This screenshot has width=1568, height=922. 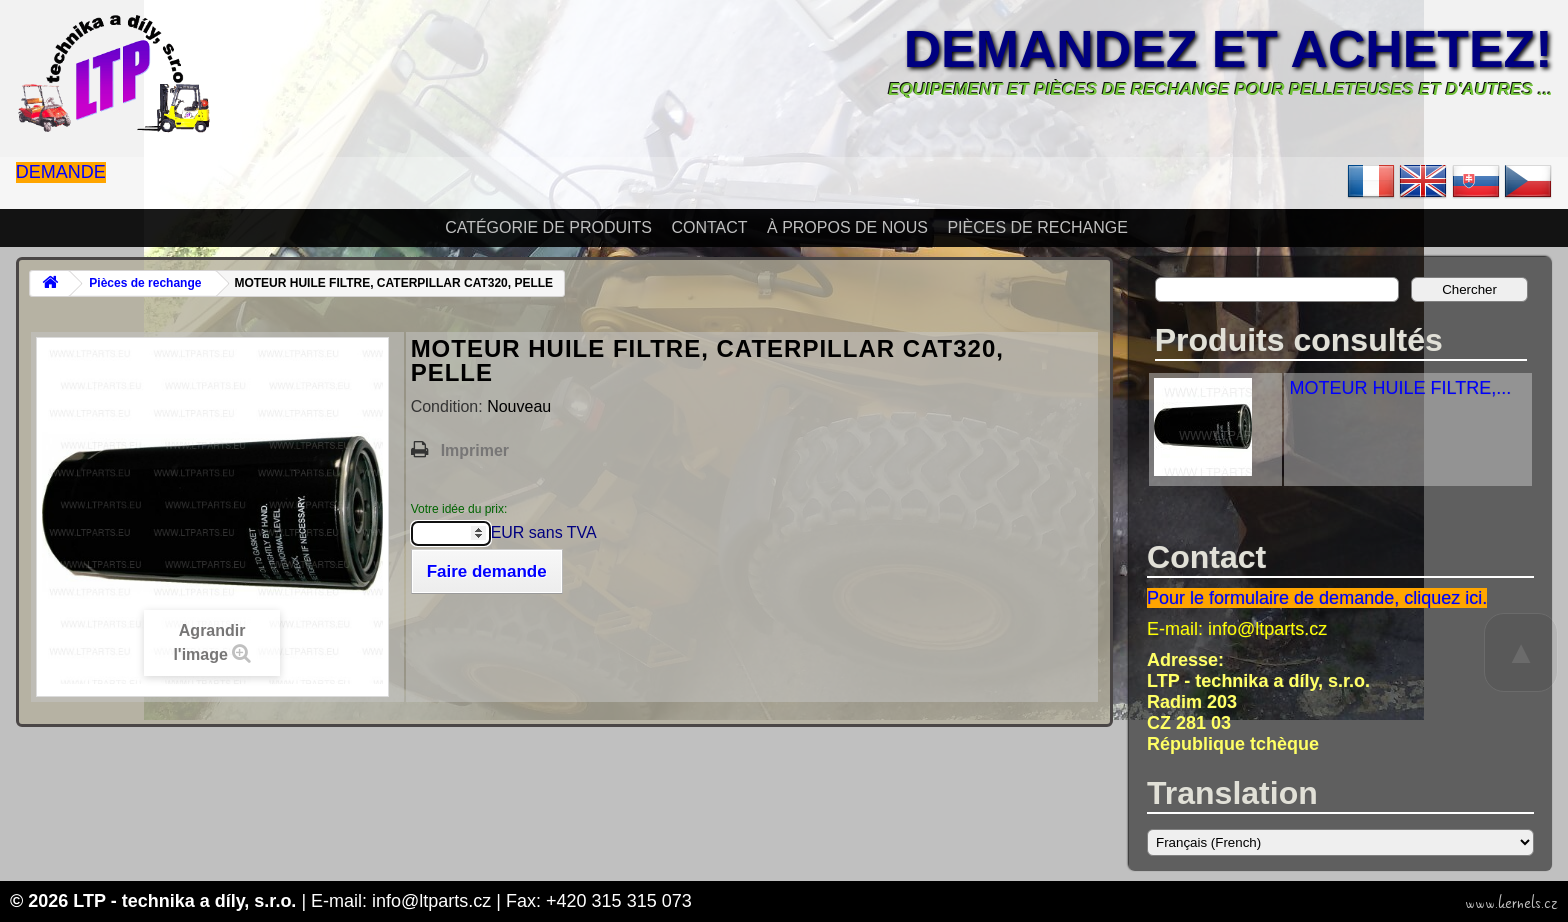 I want to click on MOTEUR HUILE FILTRE,..., so click(x=1400, y=388).